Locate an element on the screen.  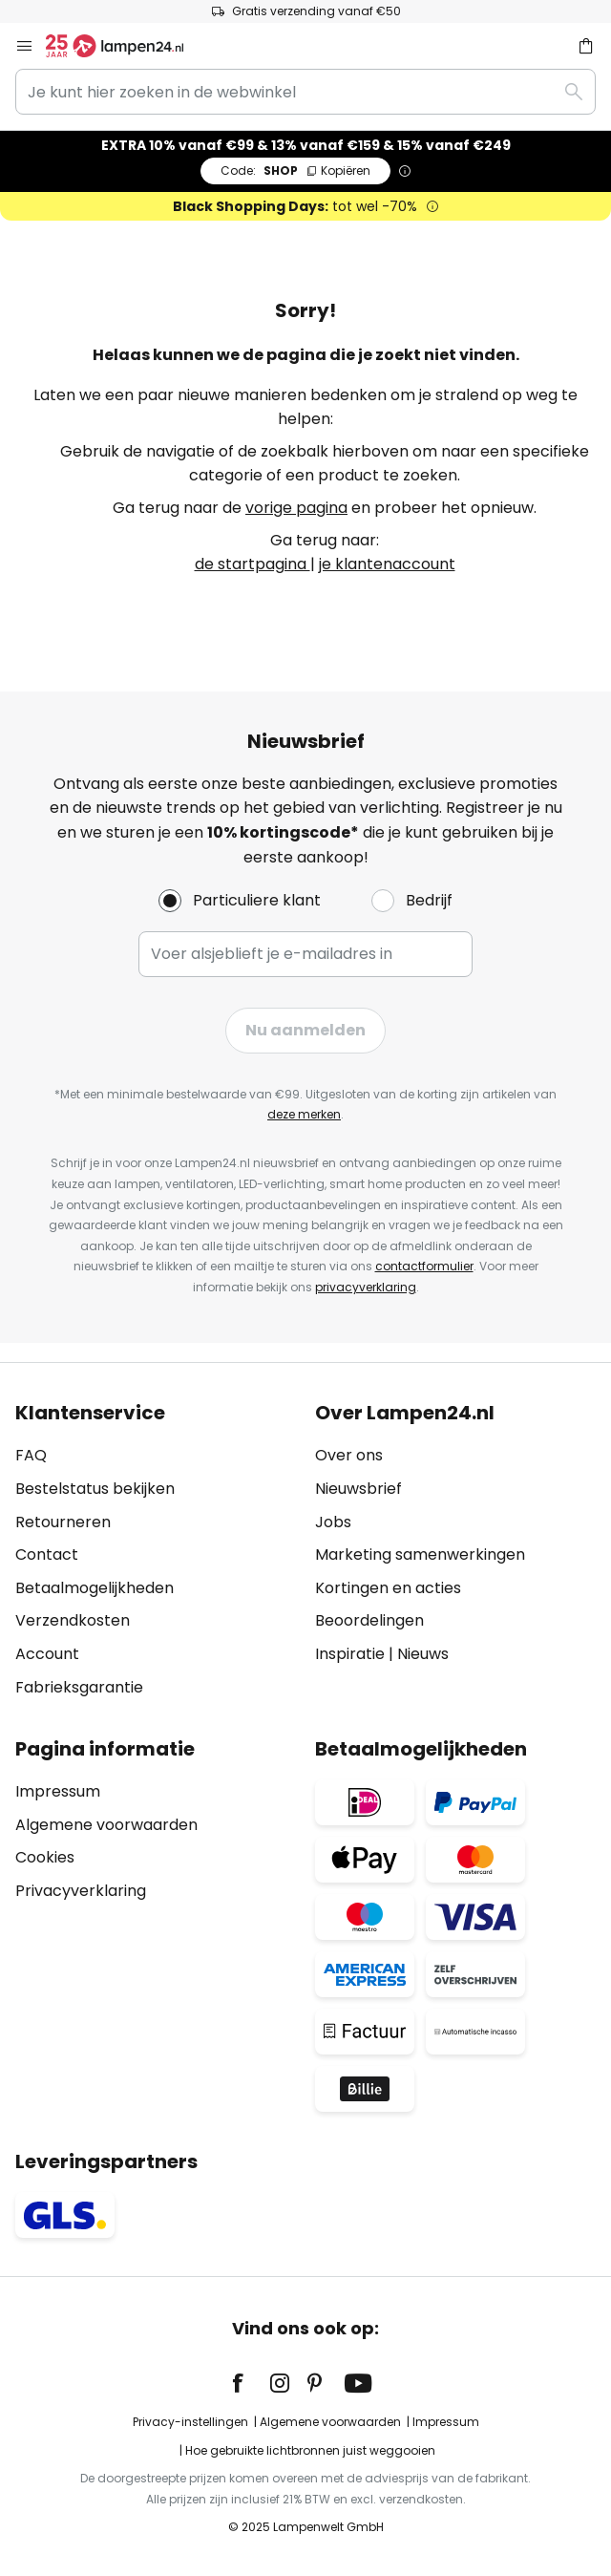
[tab] is located at coordinates (155, 1550).